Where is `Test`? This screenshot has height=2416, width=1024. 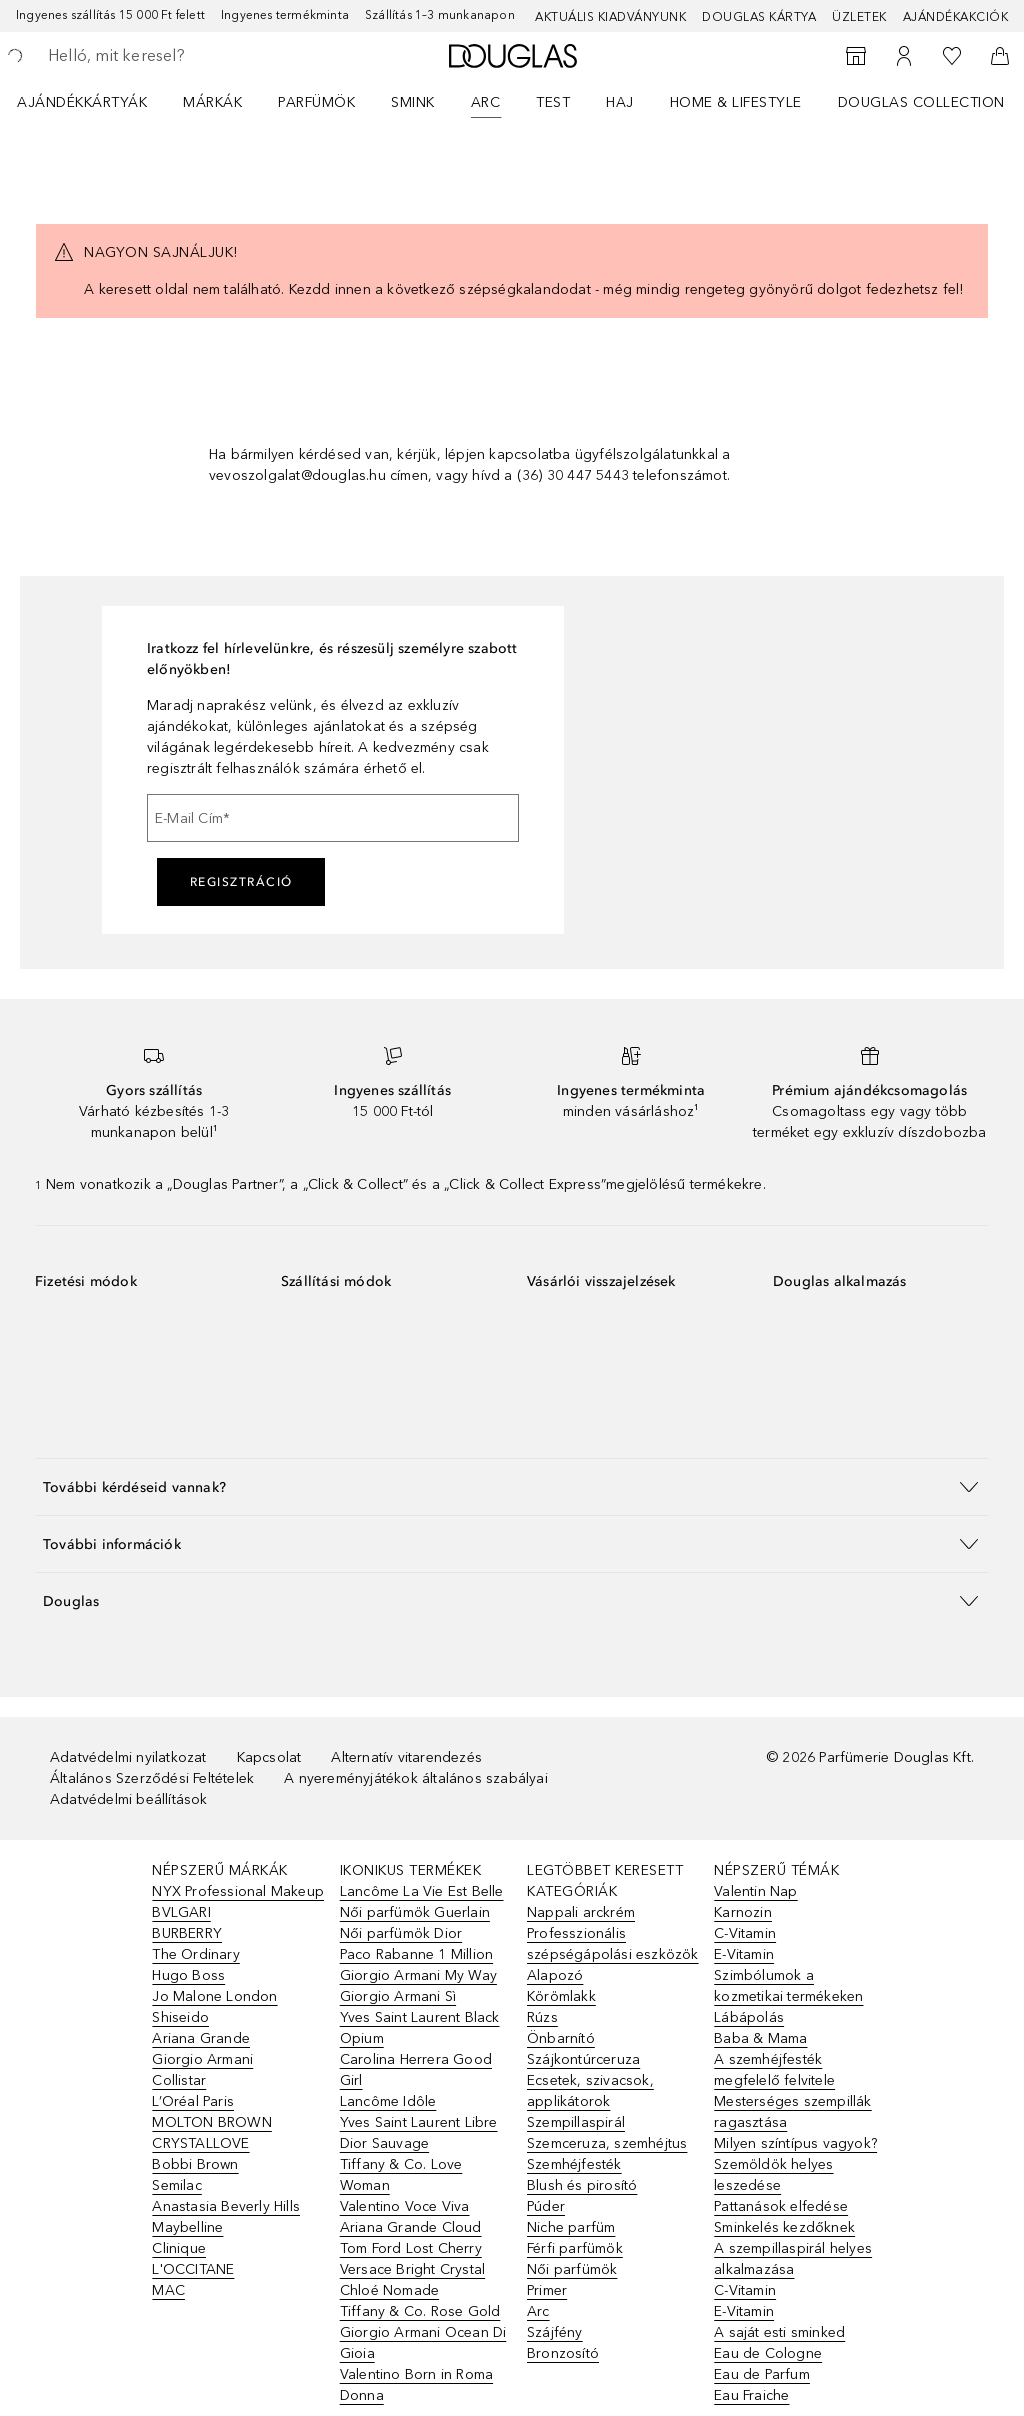 Test is located at coordinates (553, 102).